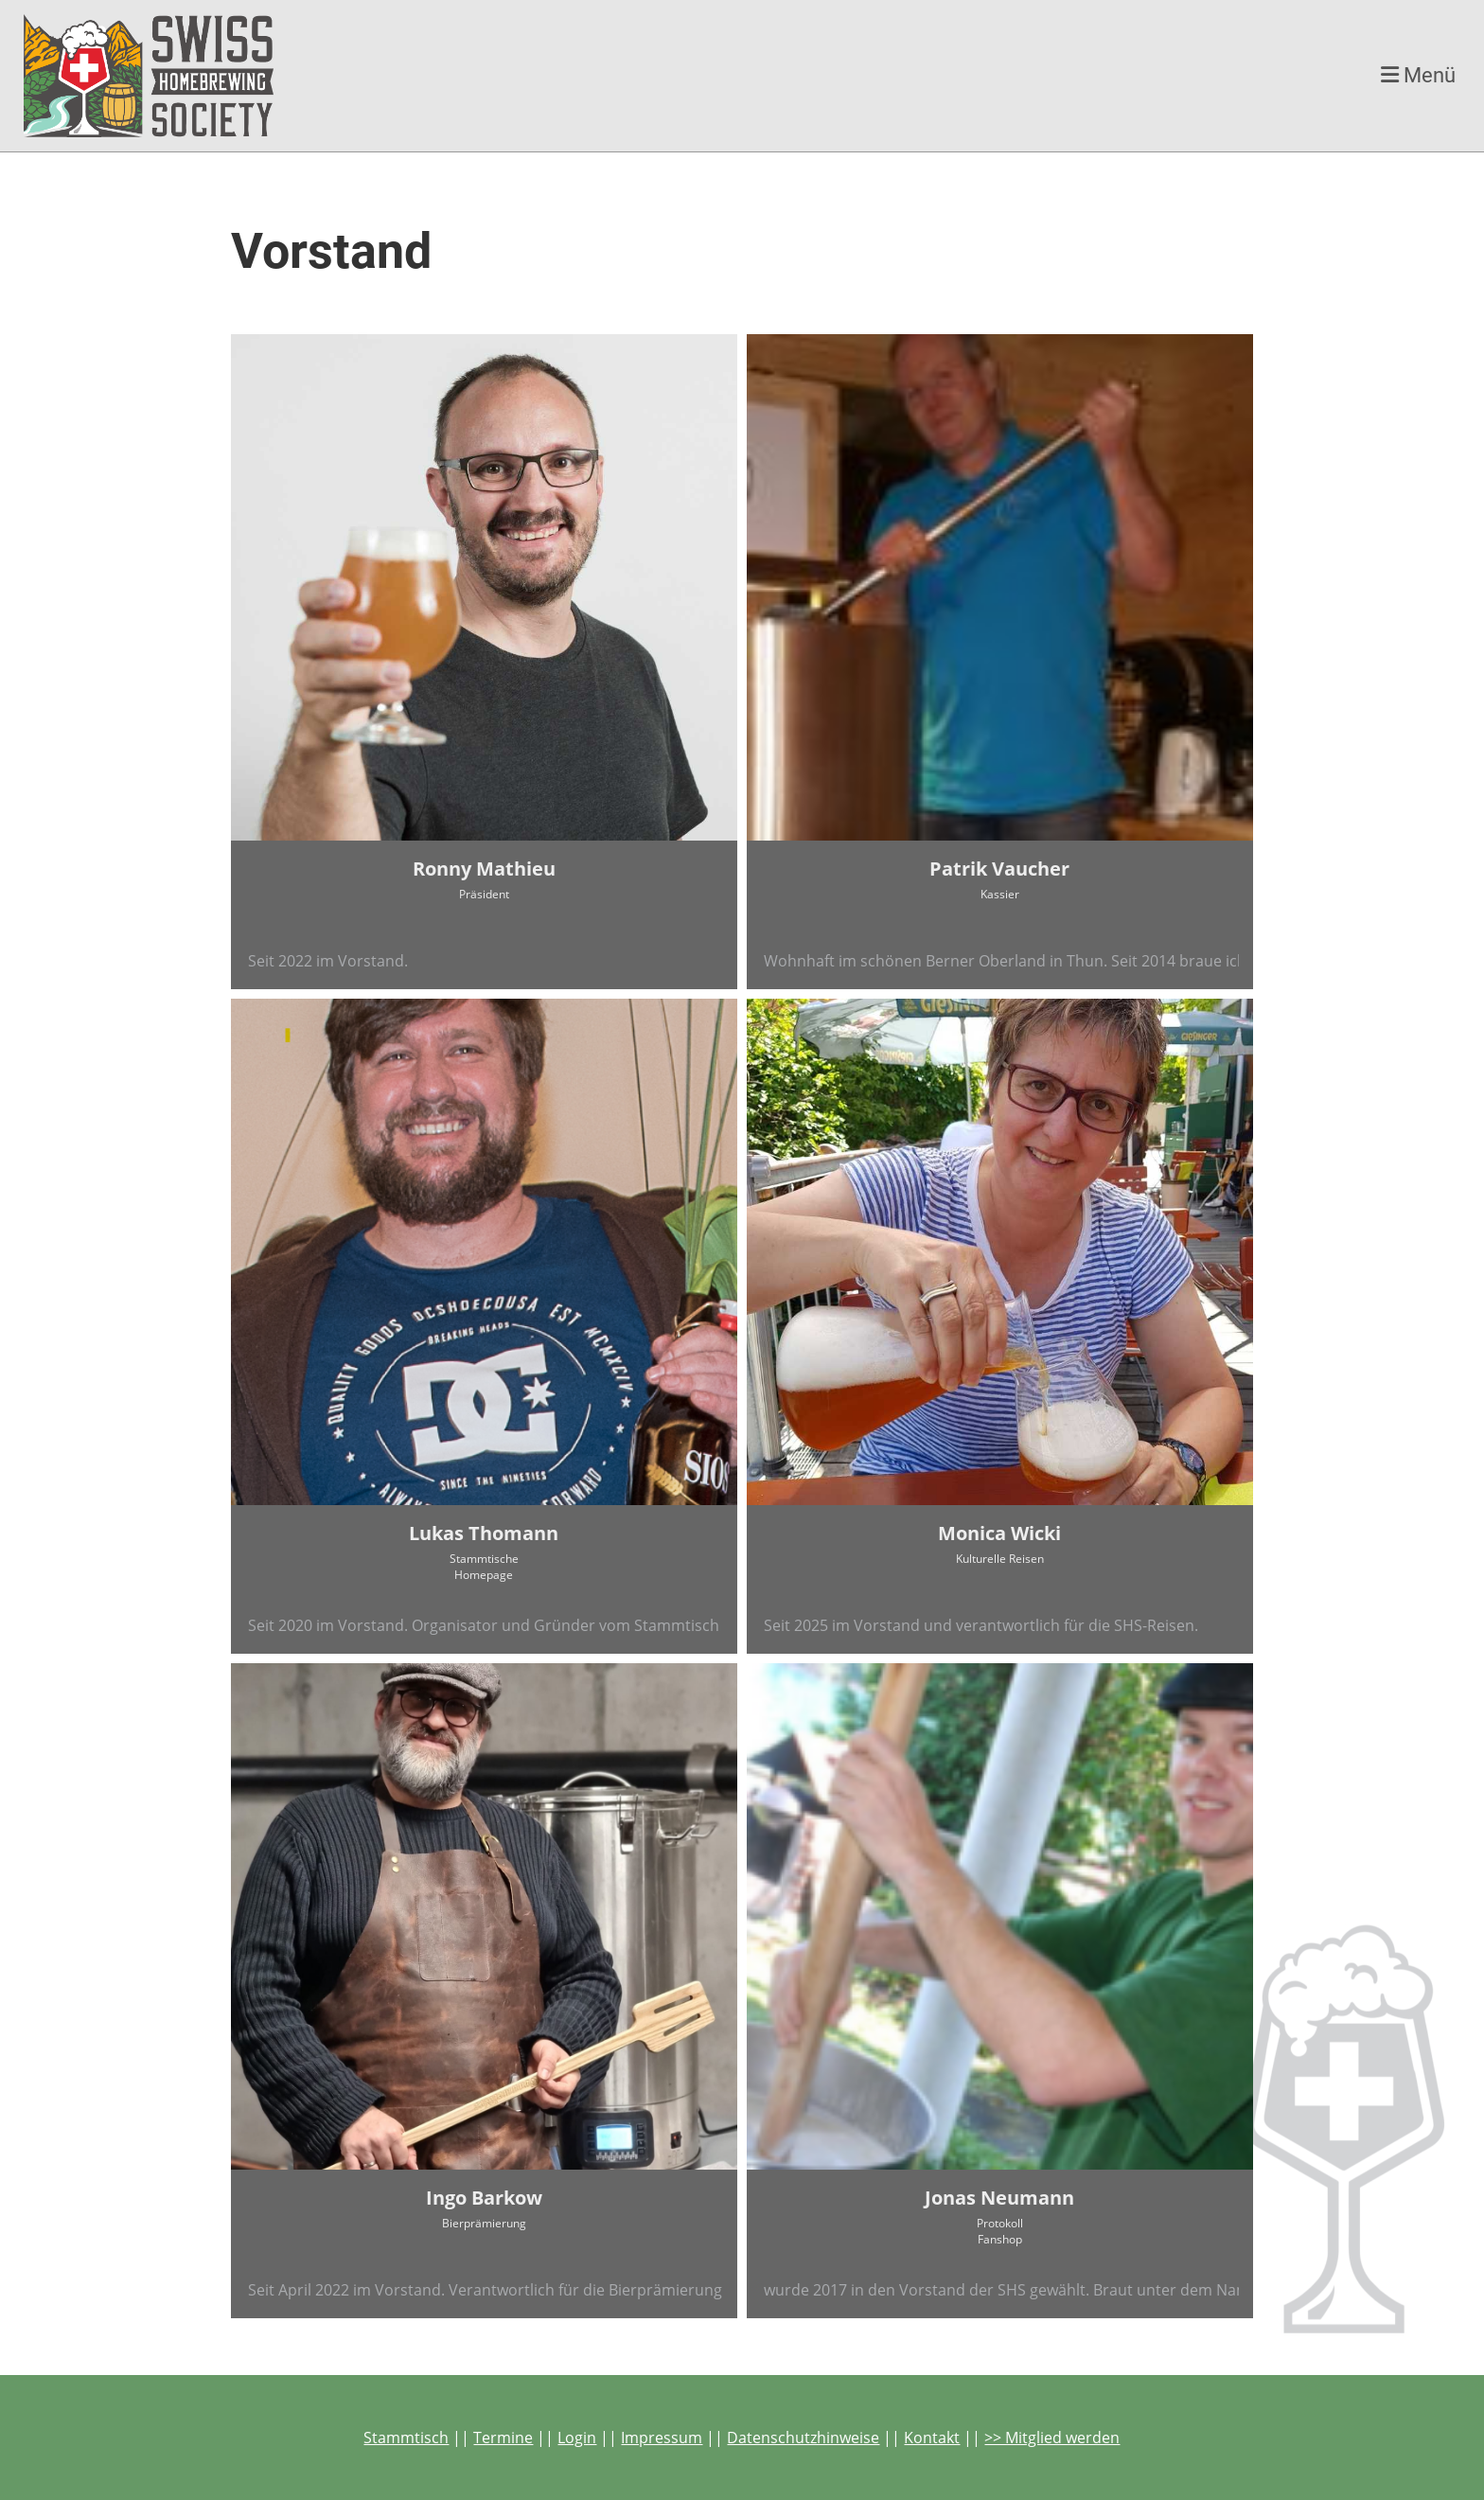 The height and width of the screenshot is (2500, 1484). What do you see at coordinates (803, 2437) in the screenshot?
I see `Datenschutzhinweise` at bounding box center [803, 2437].